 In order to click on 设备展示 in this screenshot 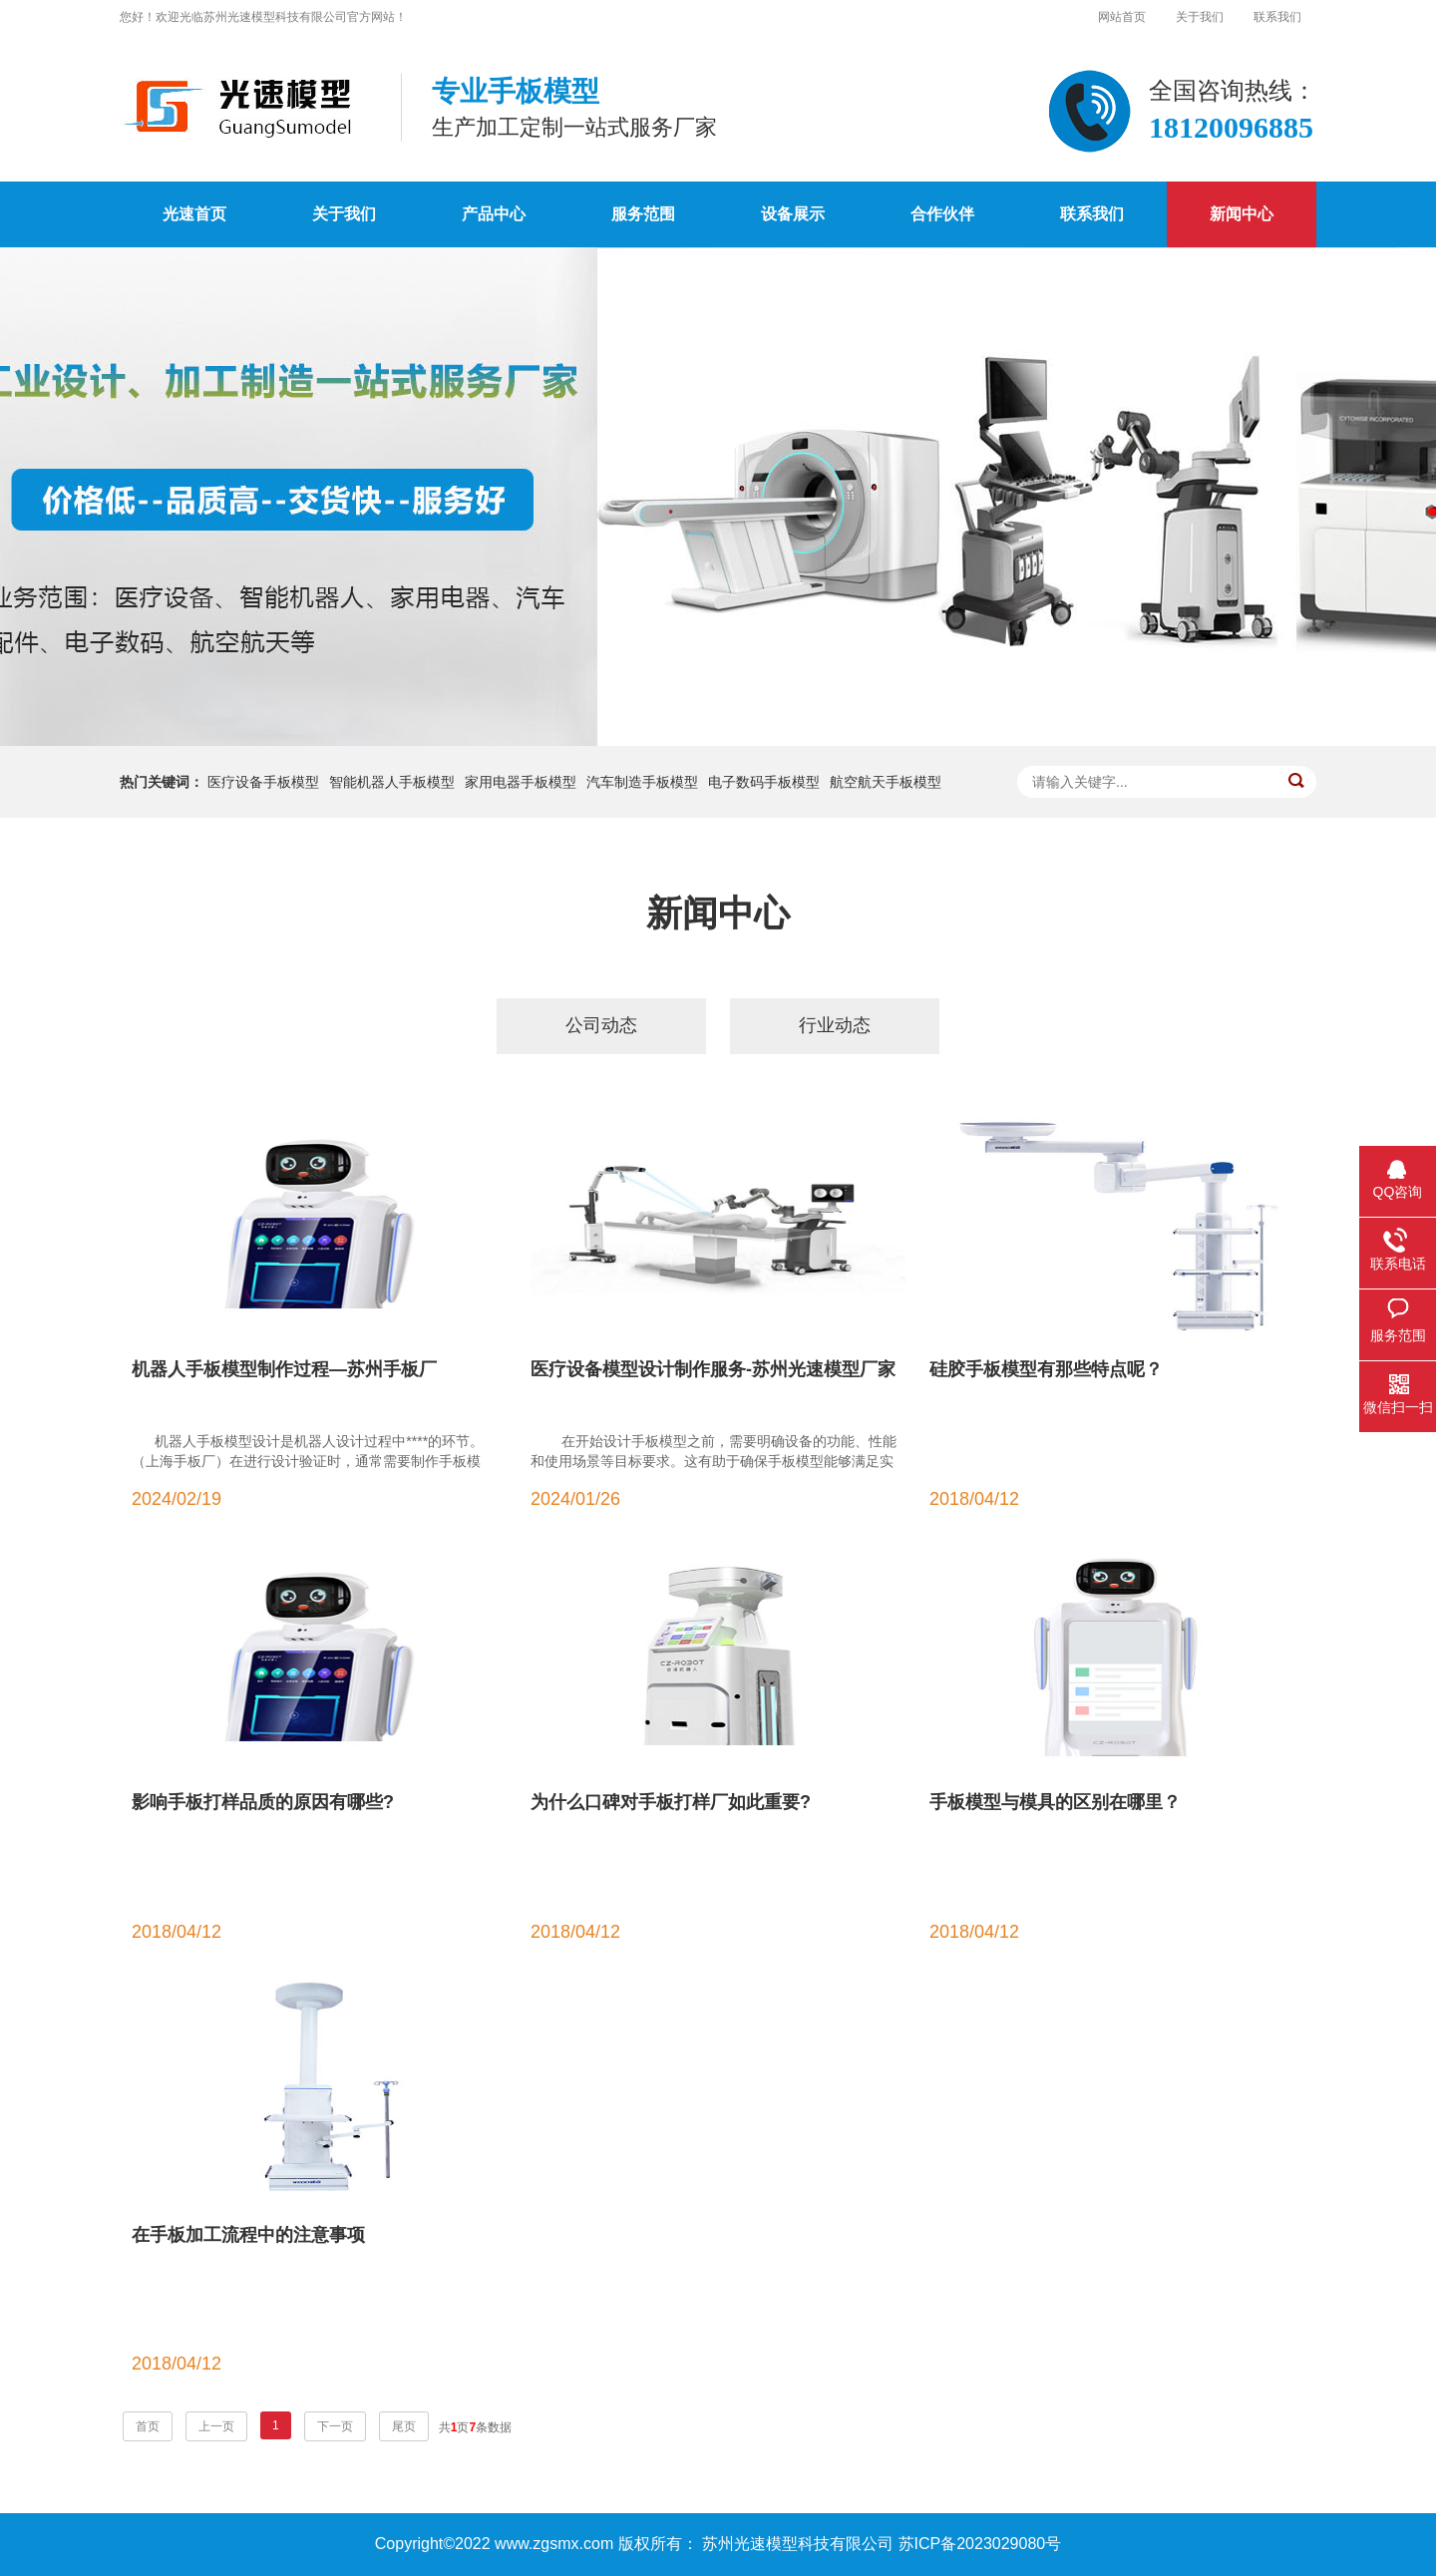, I will do `click(793, 213)`.